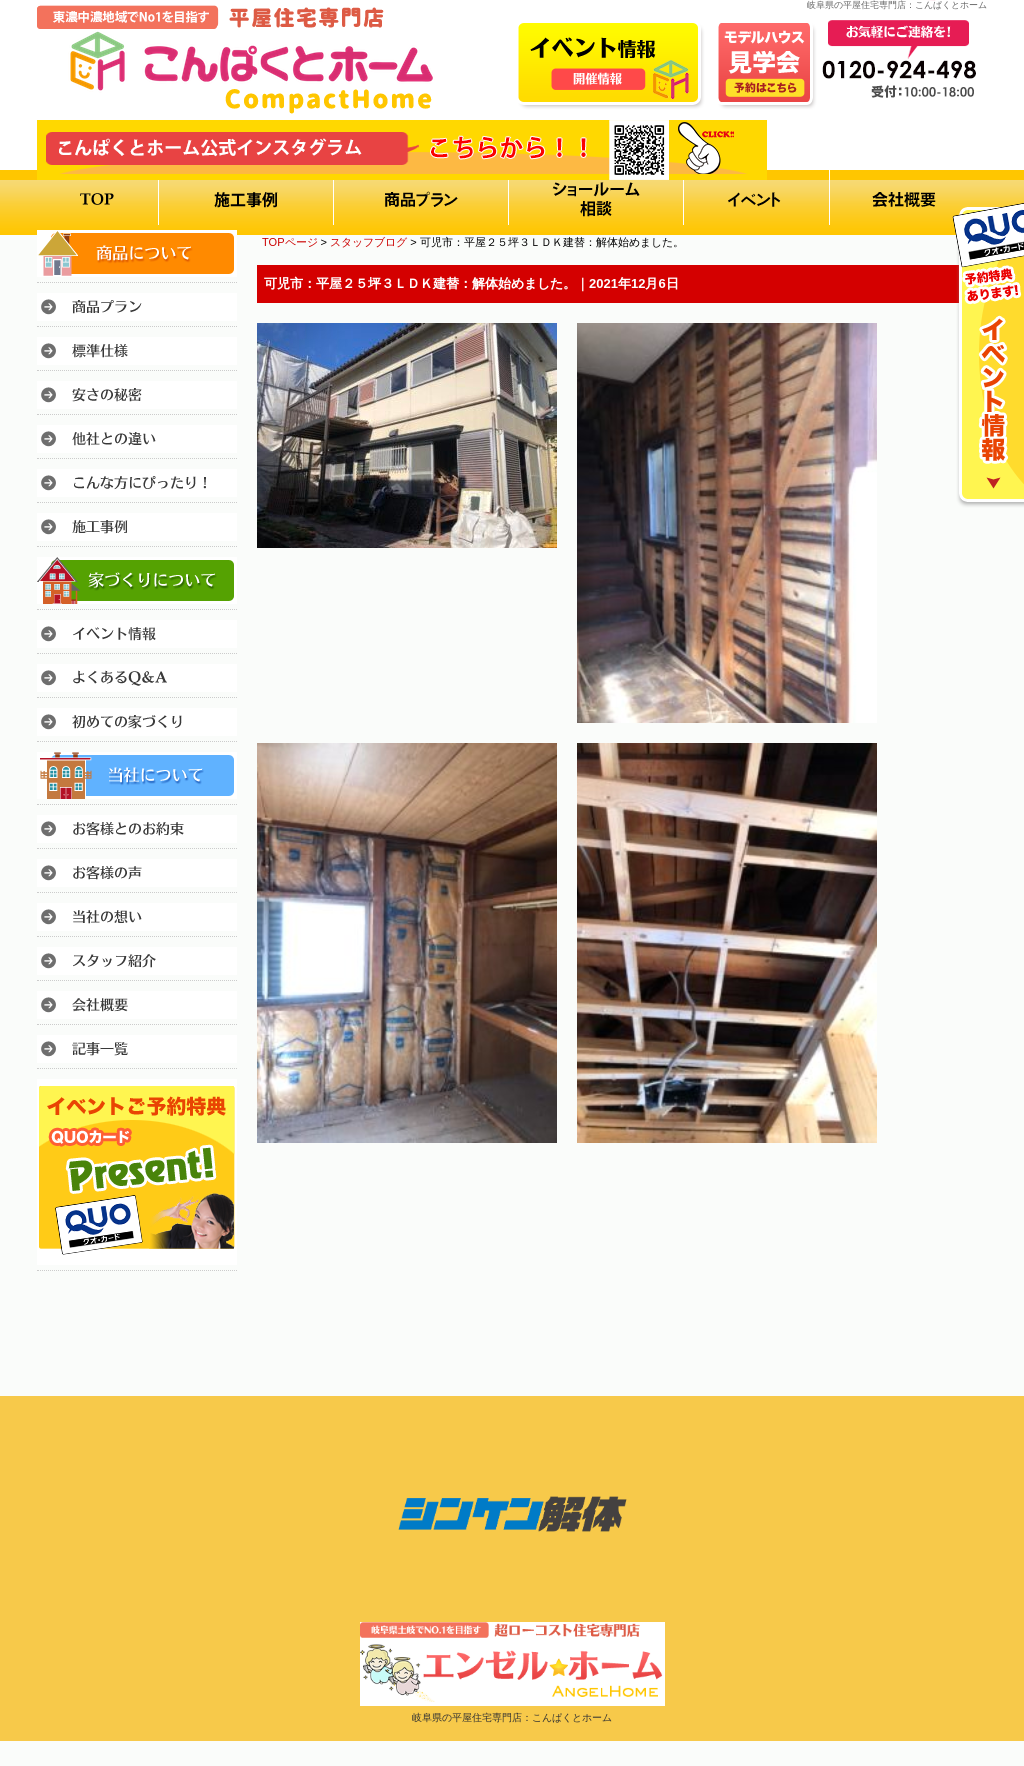 This screenshot has width=1024, height=1766. I want to click on 岐阜県の平屋住宅専門店：こんぱくとホーム, so click(512, 1717).